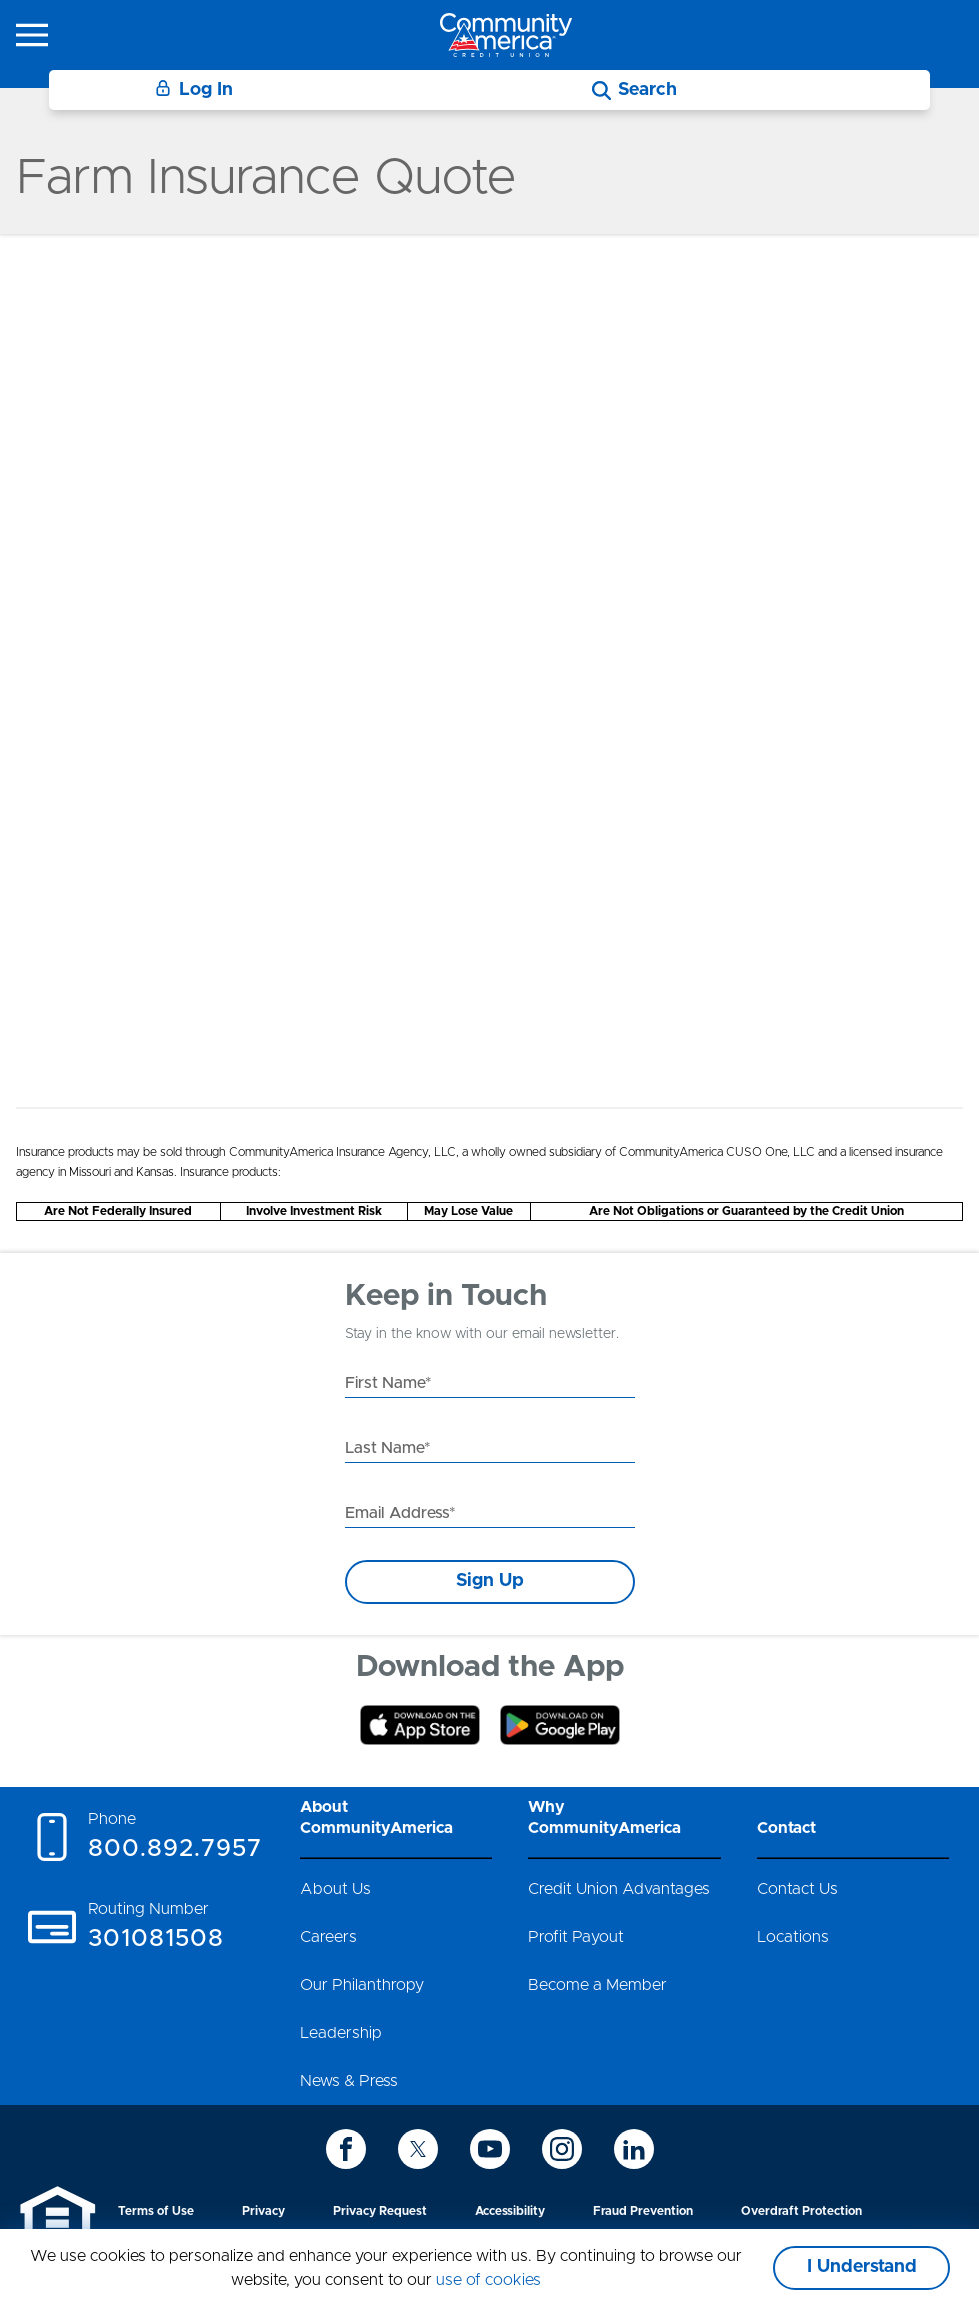 The image size is (979, 2307). What do you see at coordinates (801, 2211) in the screenshot?
I see `Overdraft Protection` at bounding box center [801, 2211].